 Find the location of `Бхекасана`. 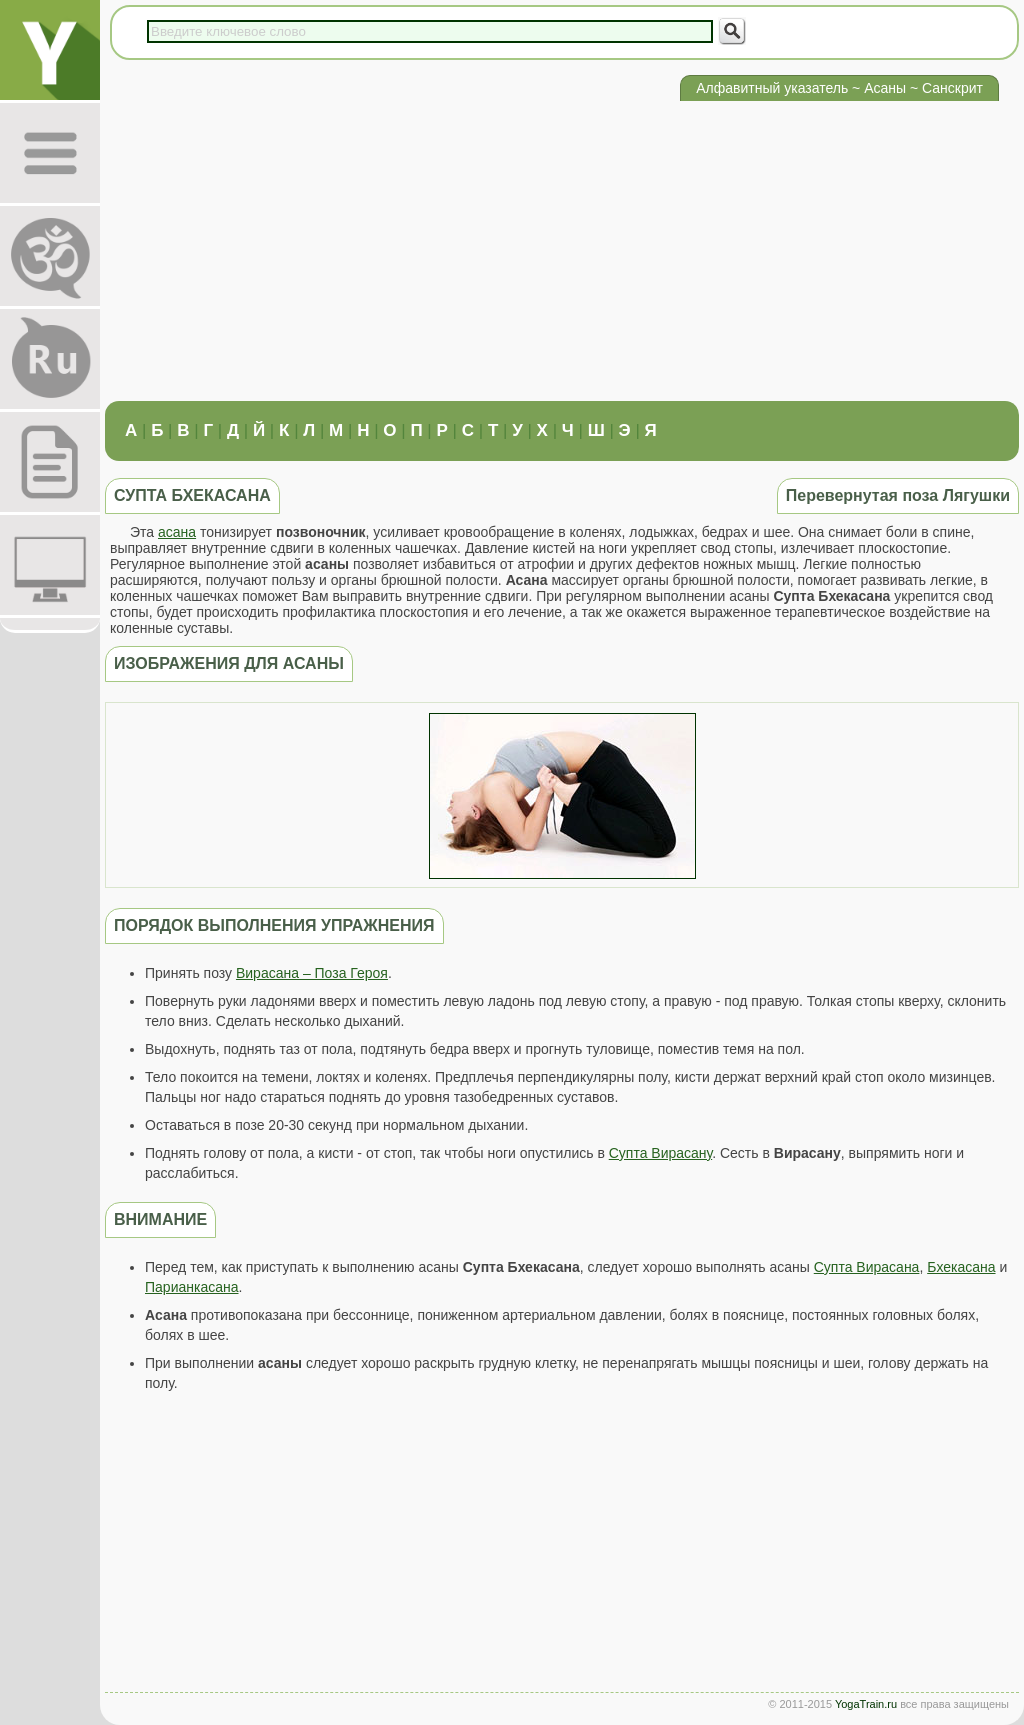

Бхекасана is located at coordinates (961, 1267).